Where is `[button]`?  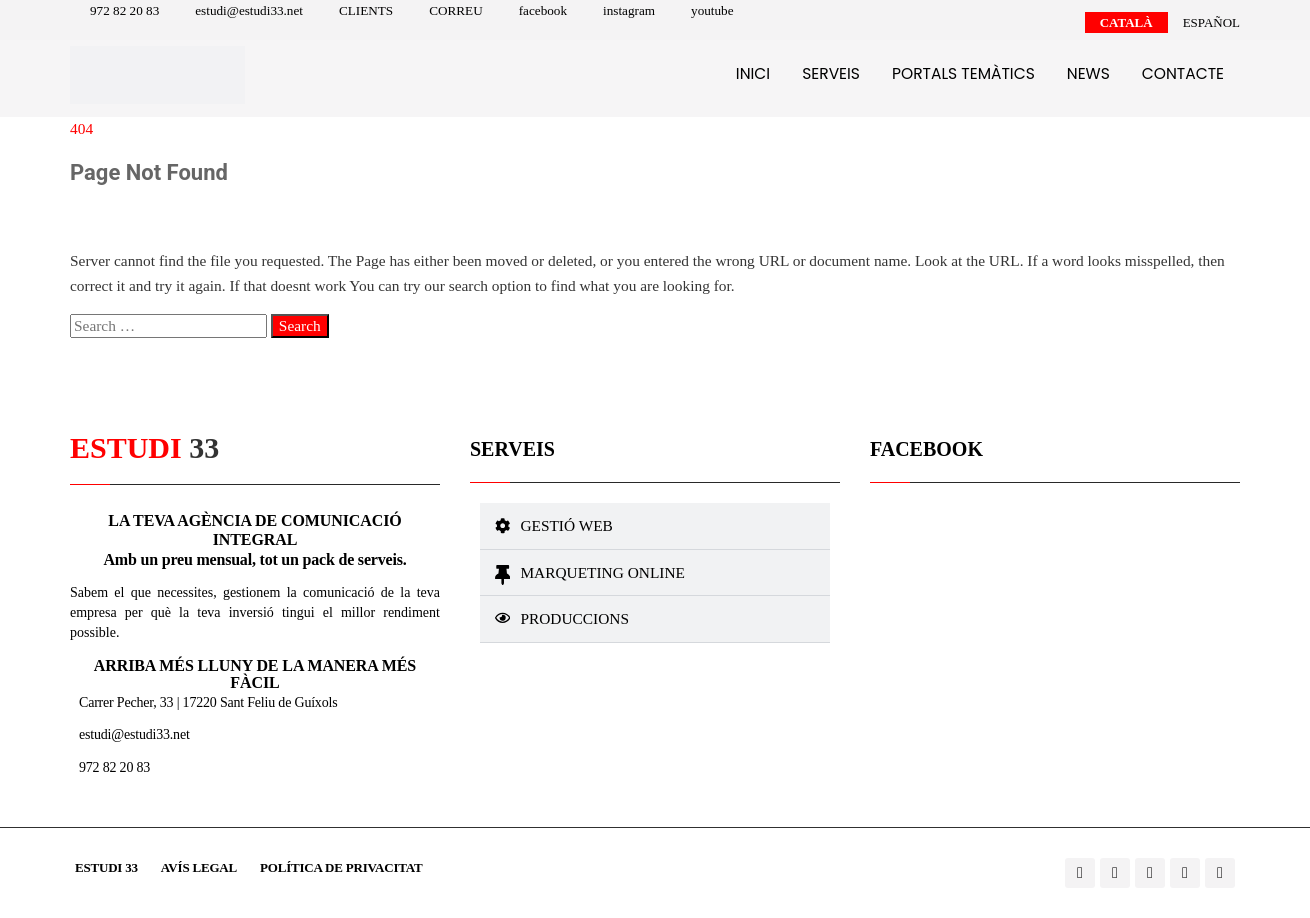 [button] is located at coordinates (655, 526).